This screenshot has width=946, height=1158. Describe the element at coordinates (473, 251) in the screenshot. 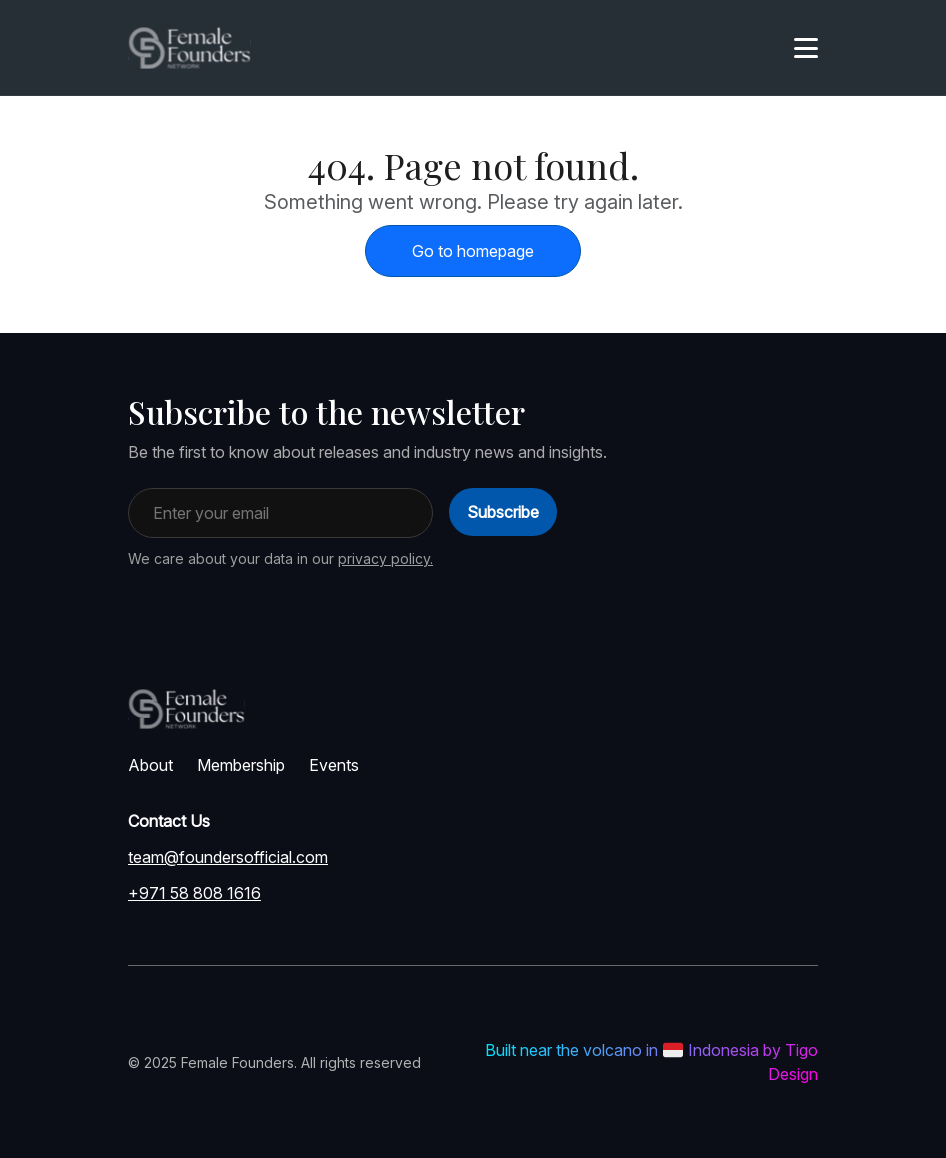

I see `Go to homepage` at that location.